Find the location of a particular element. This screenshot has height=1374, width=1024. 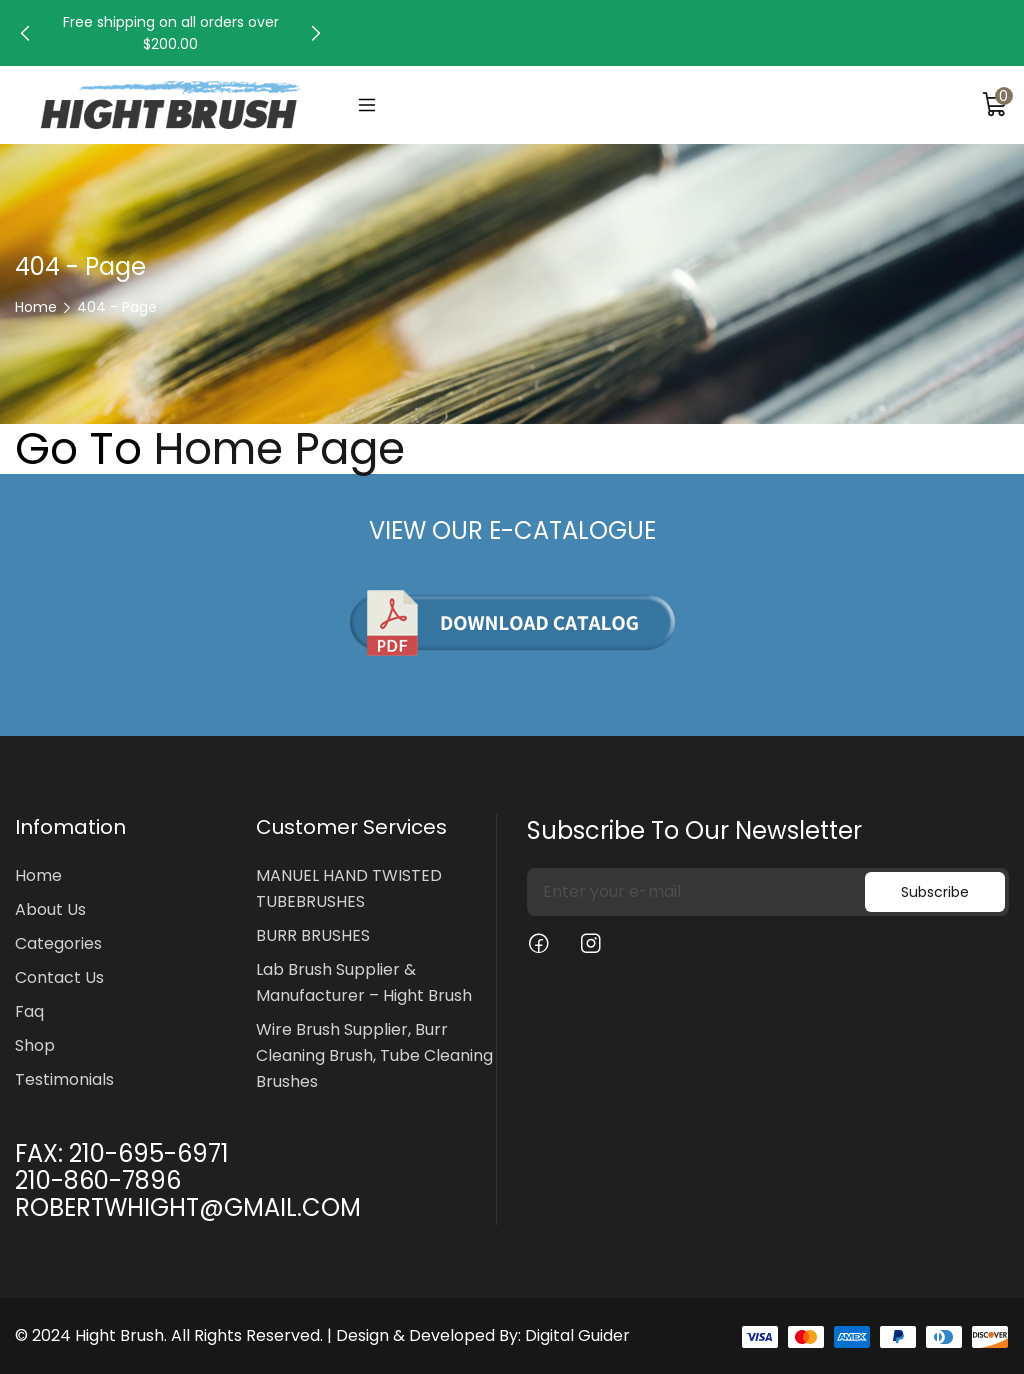

ROBERTWHIGHT@GMAIL.COM is located at coordinates (188, 1207).